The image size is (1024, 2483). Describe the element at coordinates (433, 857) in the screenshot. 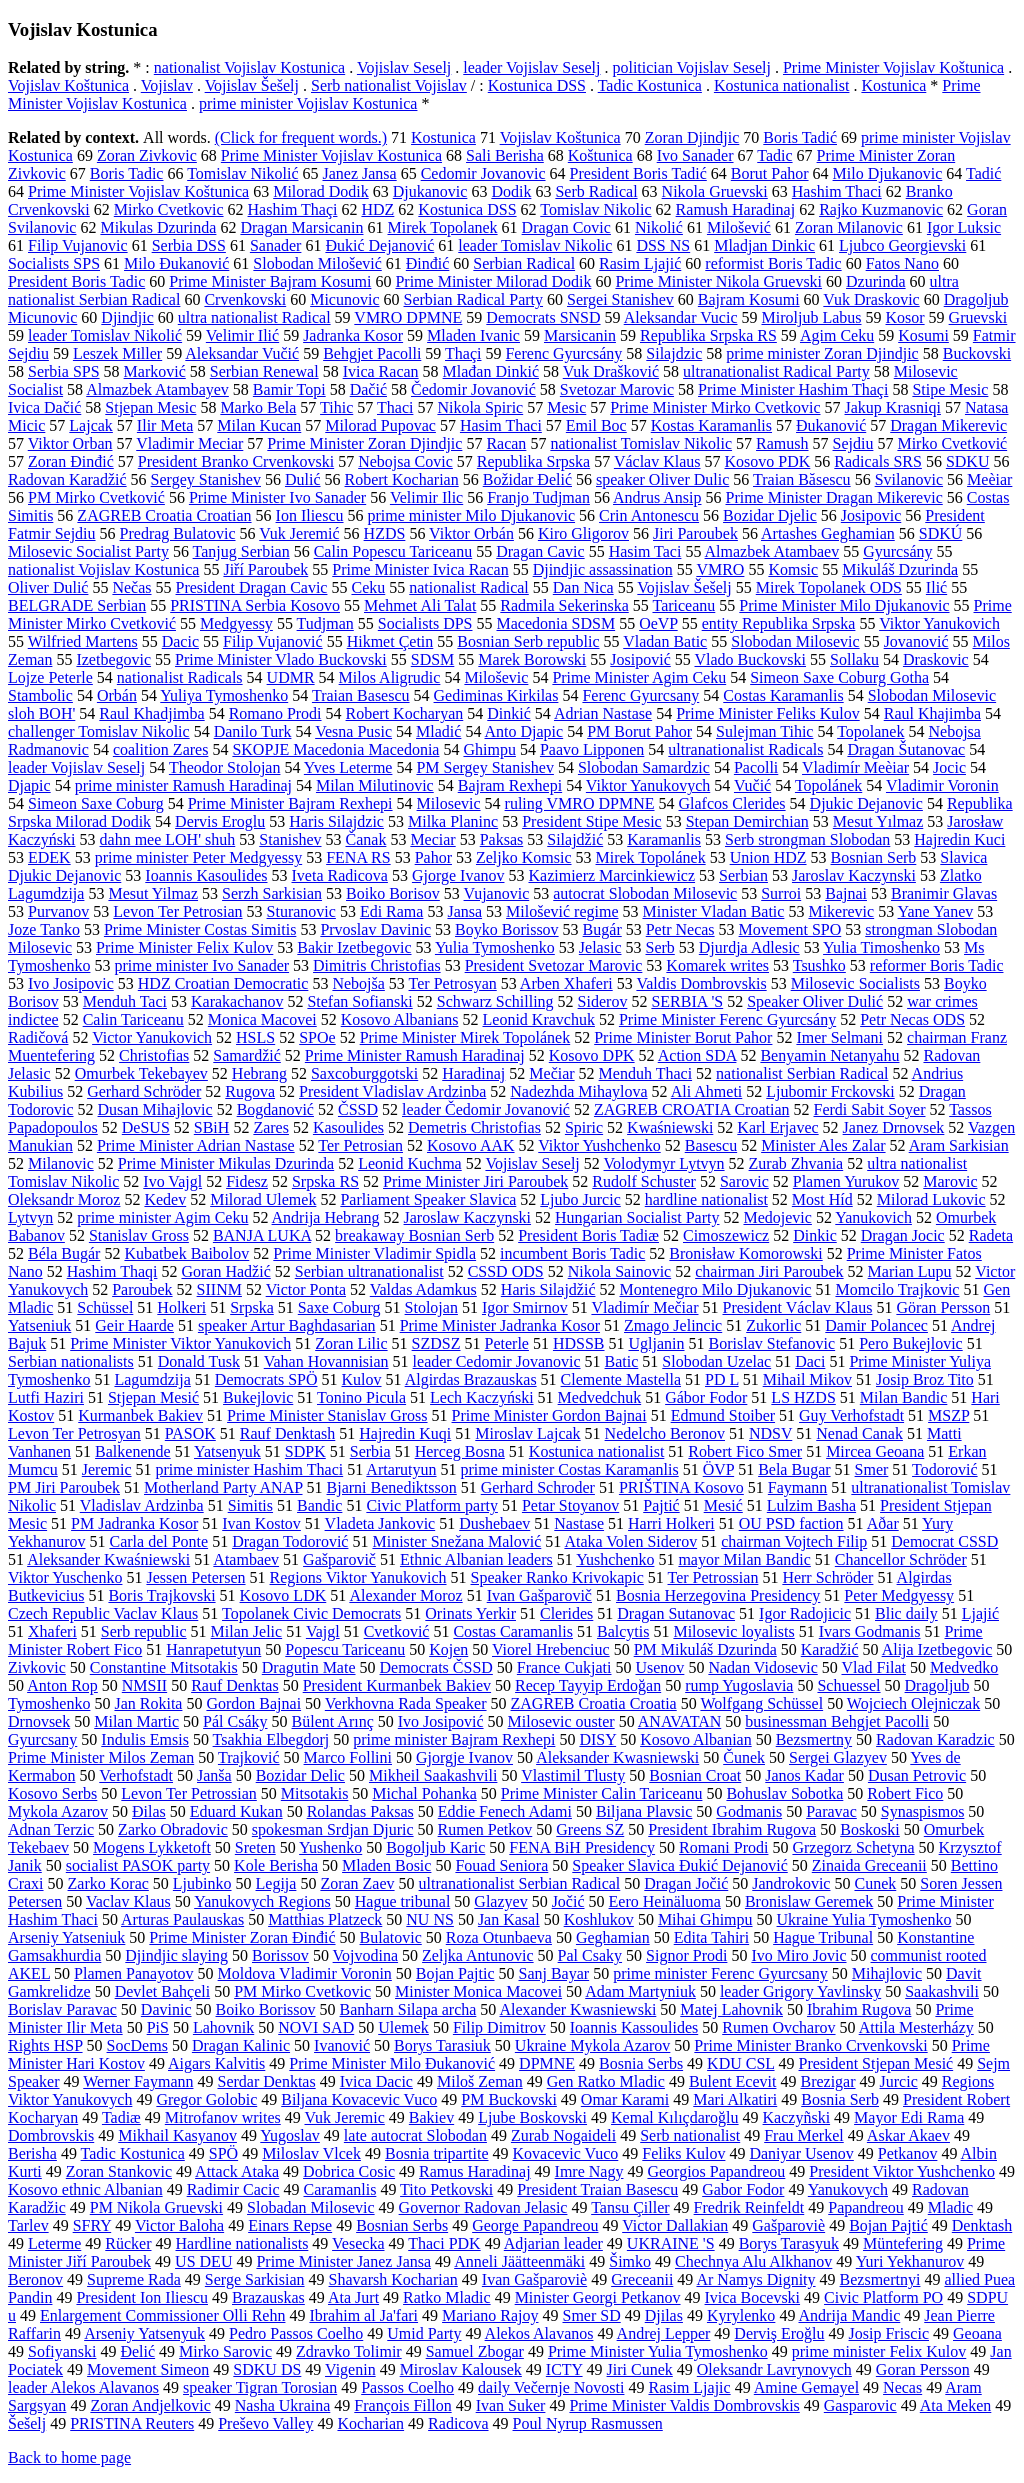

I see `Pahor` at that location.